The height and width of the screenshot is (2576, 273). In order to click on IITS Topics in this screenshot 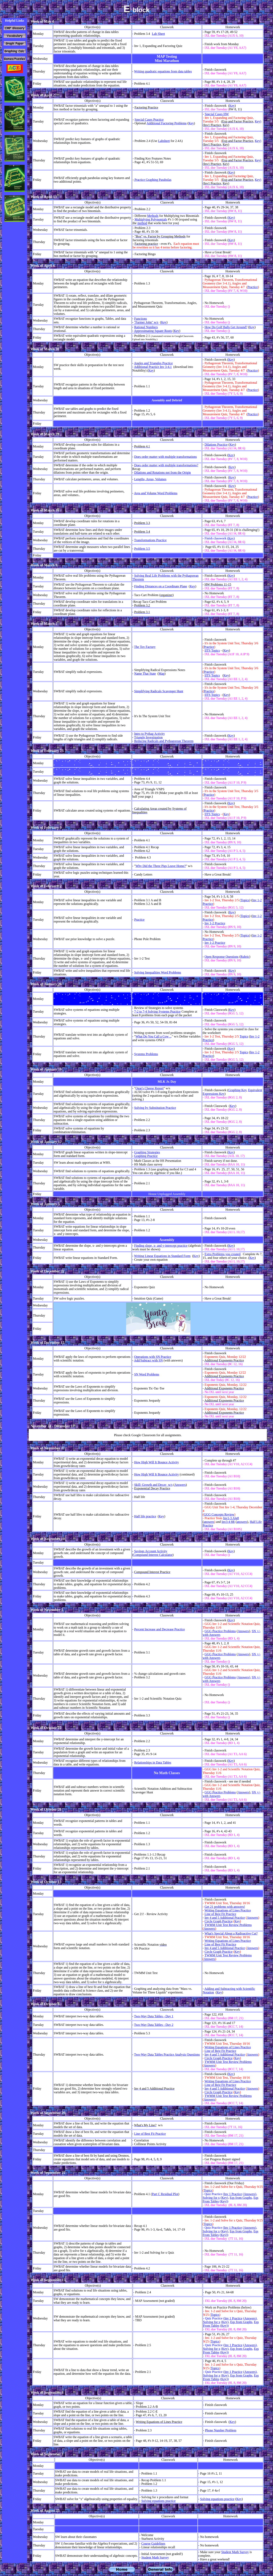, I will do `click(212, 650)`.